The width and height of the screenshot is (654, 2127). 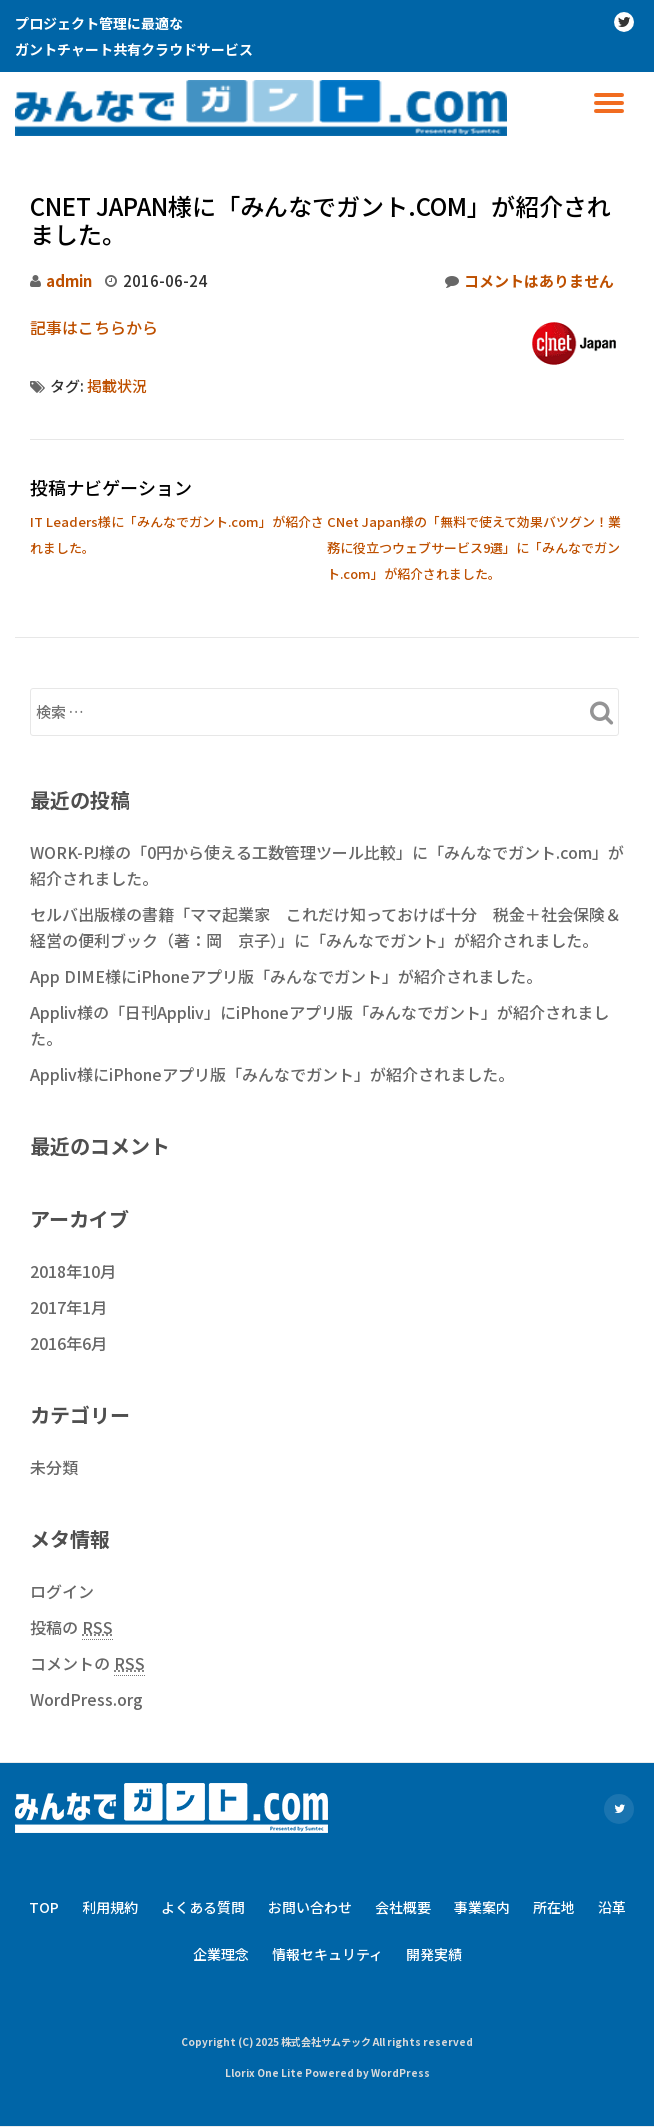 What do you see at coordinates (482, 1907) in the screenshot?
I see `事業案内` at bounding box center [482, 1907].